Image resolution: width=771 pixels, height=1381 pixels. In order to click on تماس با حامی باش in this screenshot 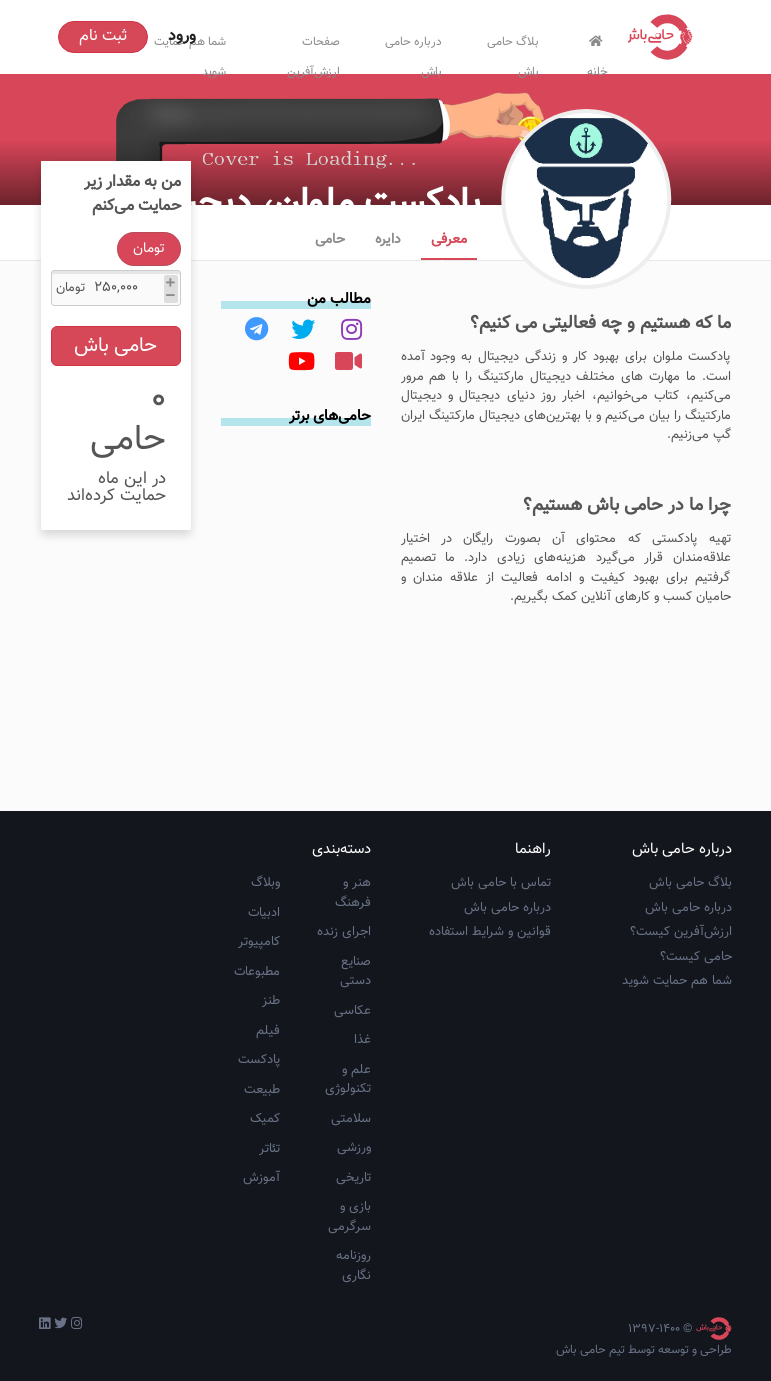, I will do `click(501, 883)`.